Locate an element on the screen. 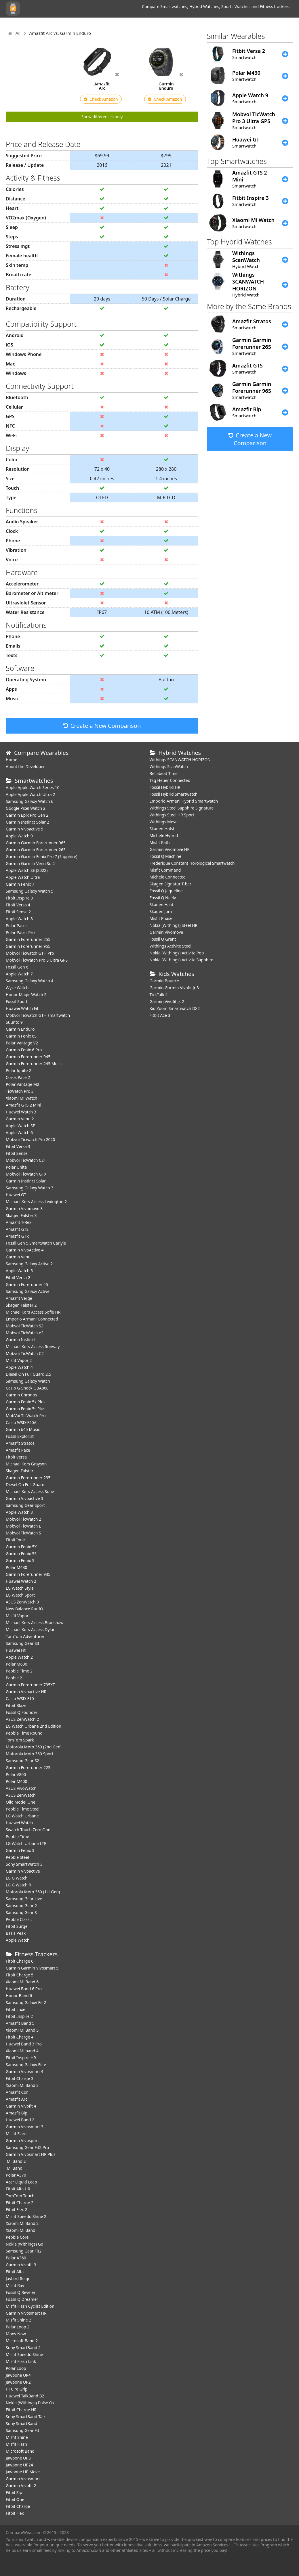 The image size is (299, 2576). Amazfit GTS is located at coordinates (17, 1229).